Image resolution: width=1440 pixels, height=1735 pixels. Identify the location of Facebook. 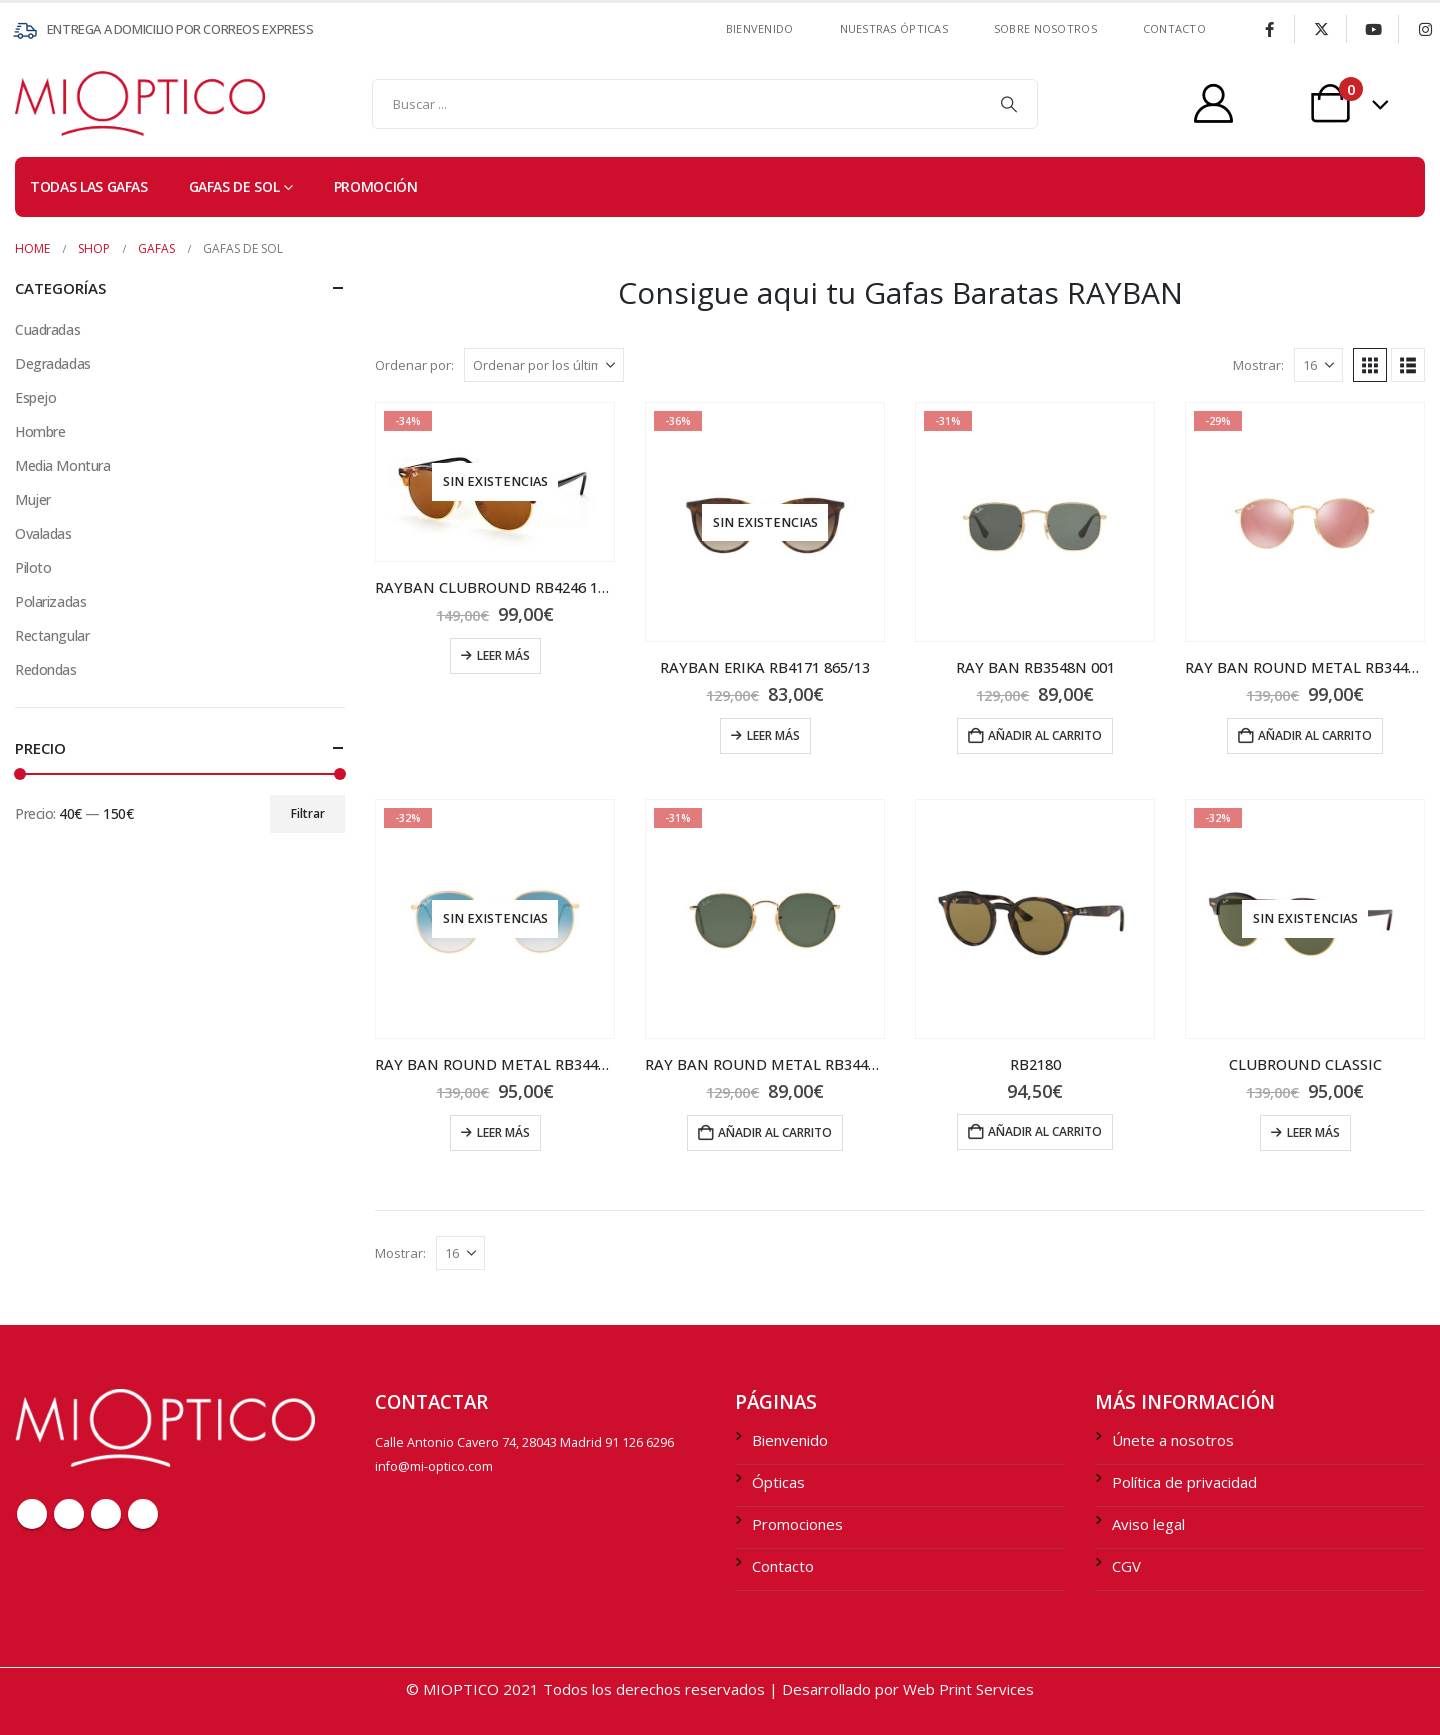
(32, 1514).